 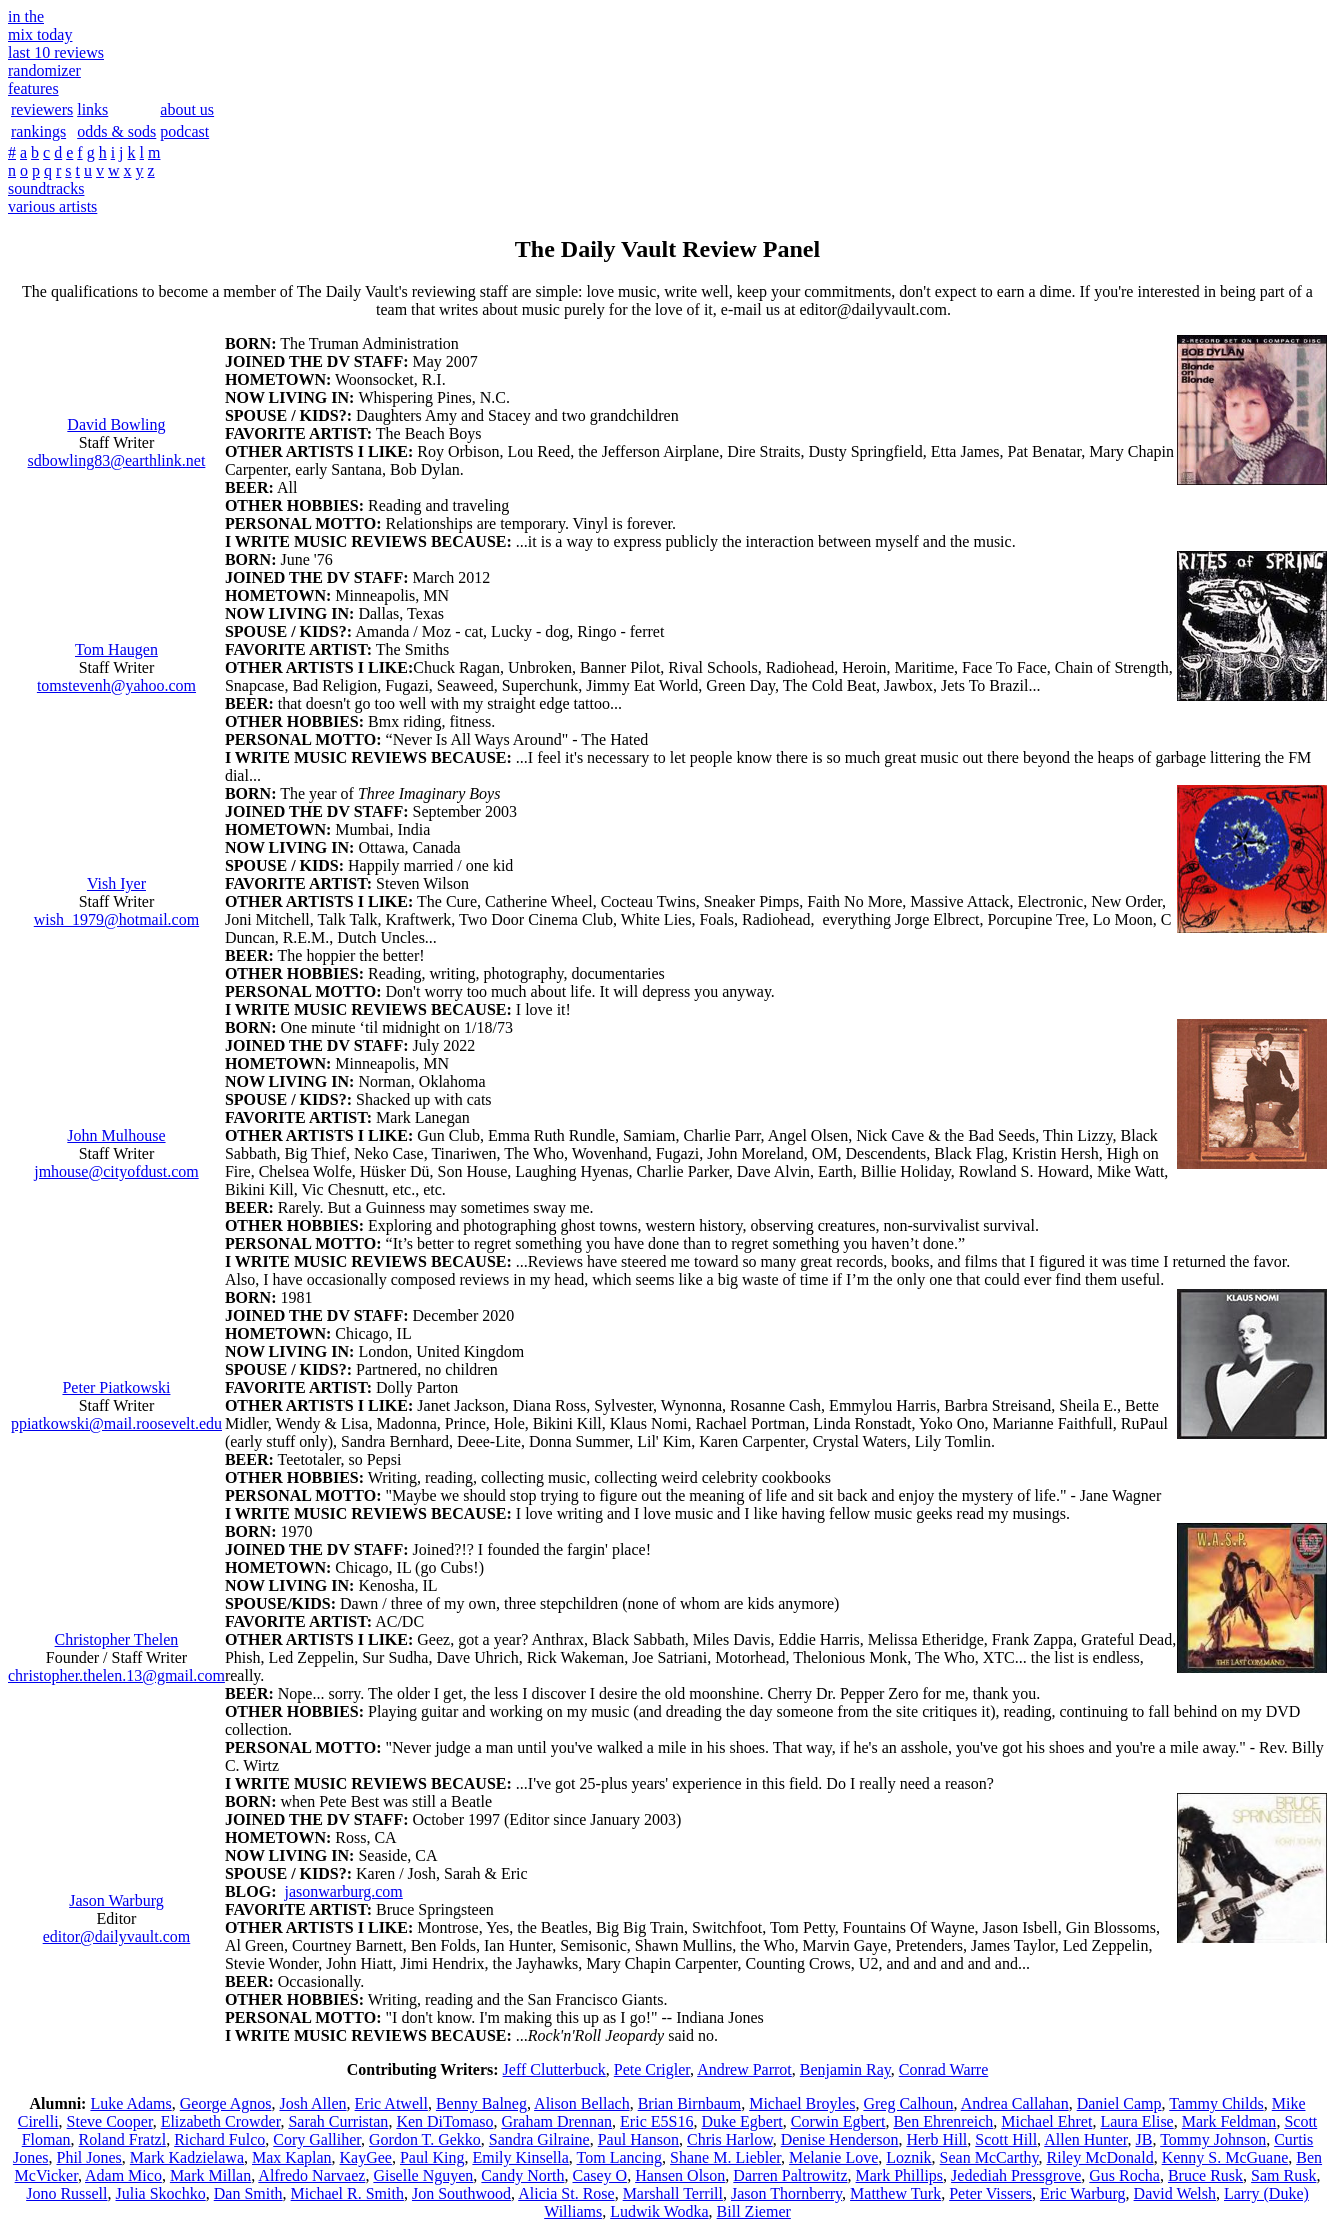 I want to click on Julia Skochko, so click(x=161, y=2193).